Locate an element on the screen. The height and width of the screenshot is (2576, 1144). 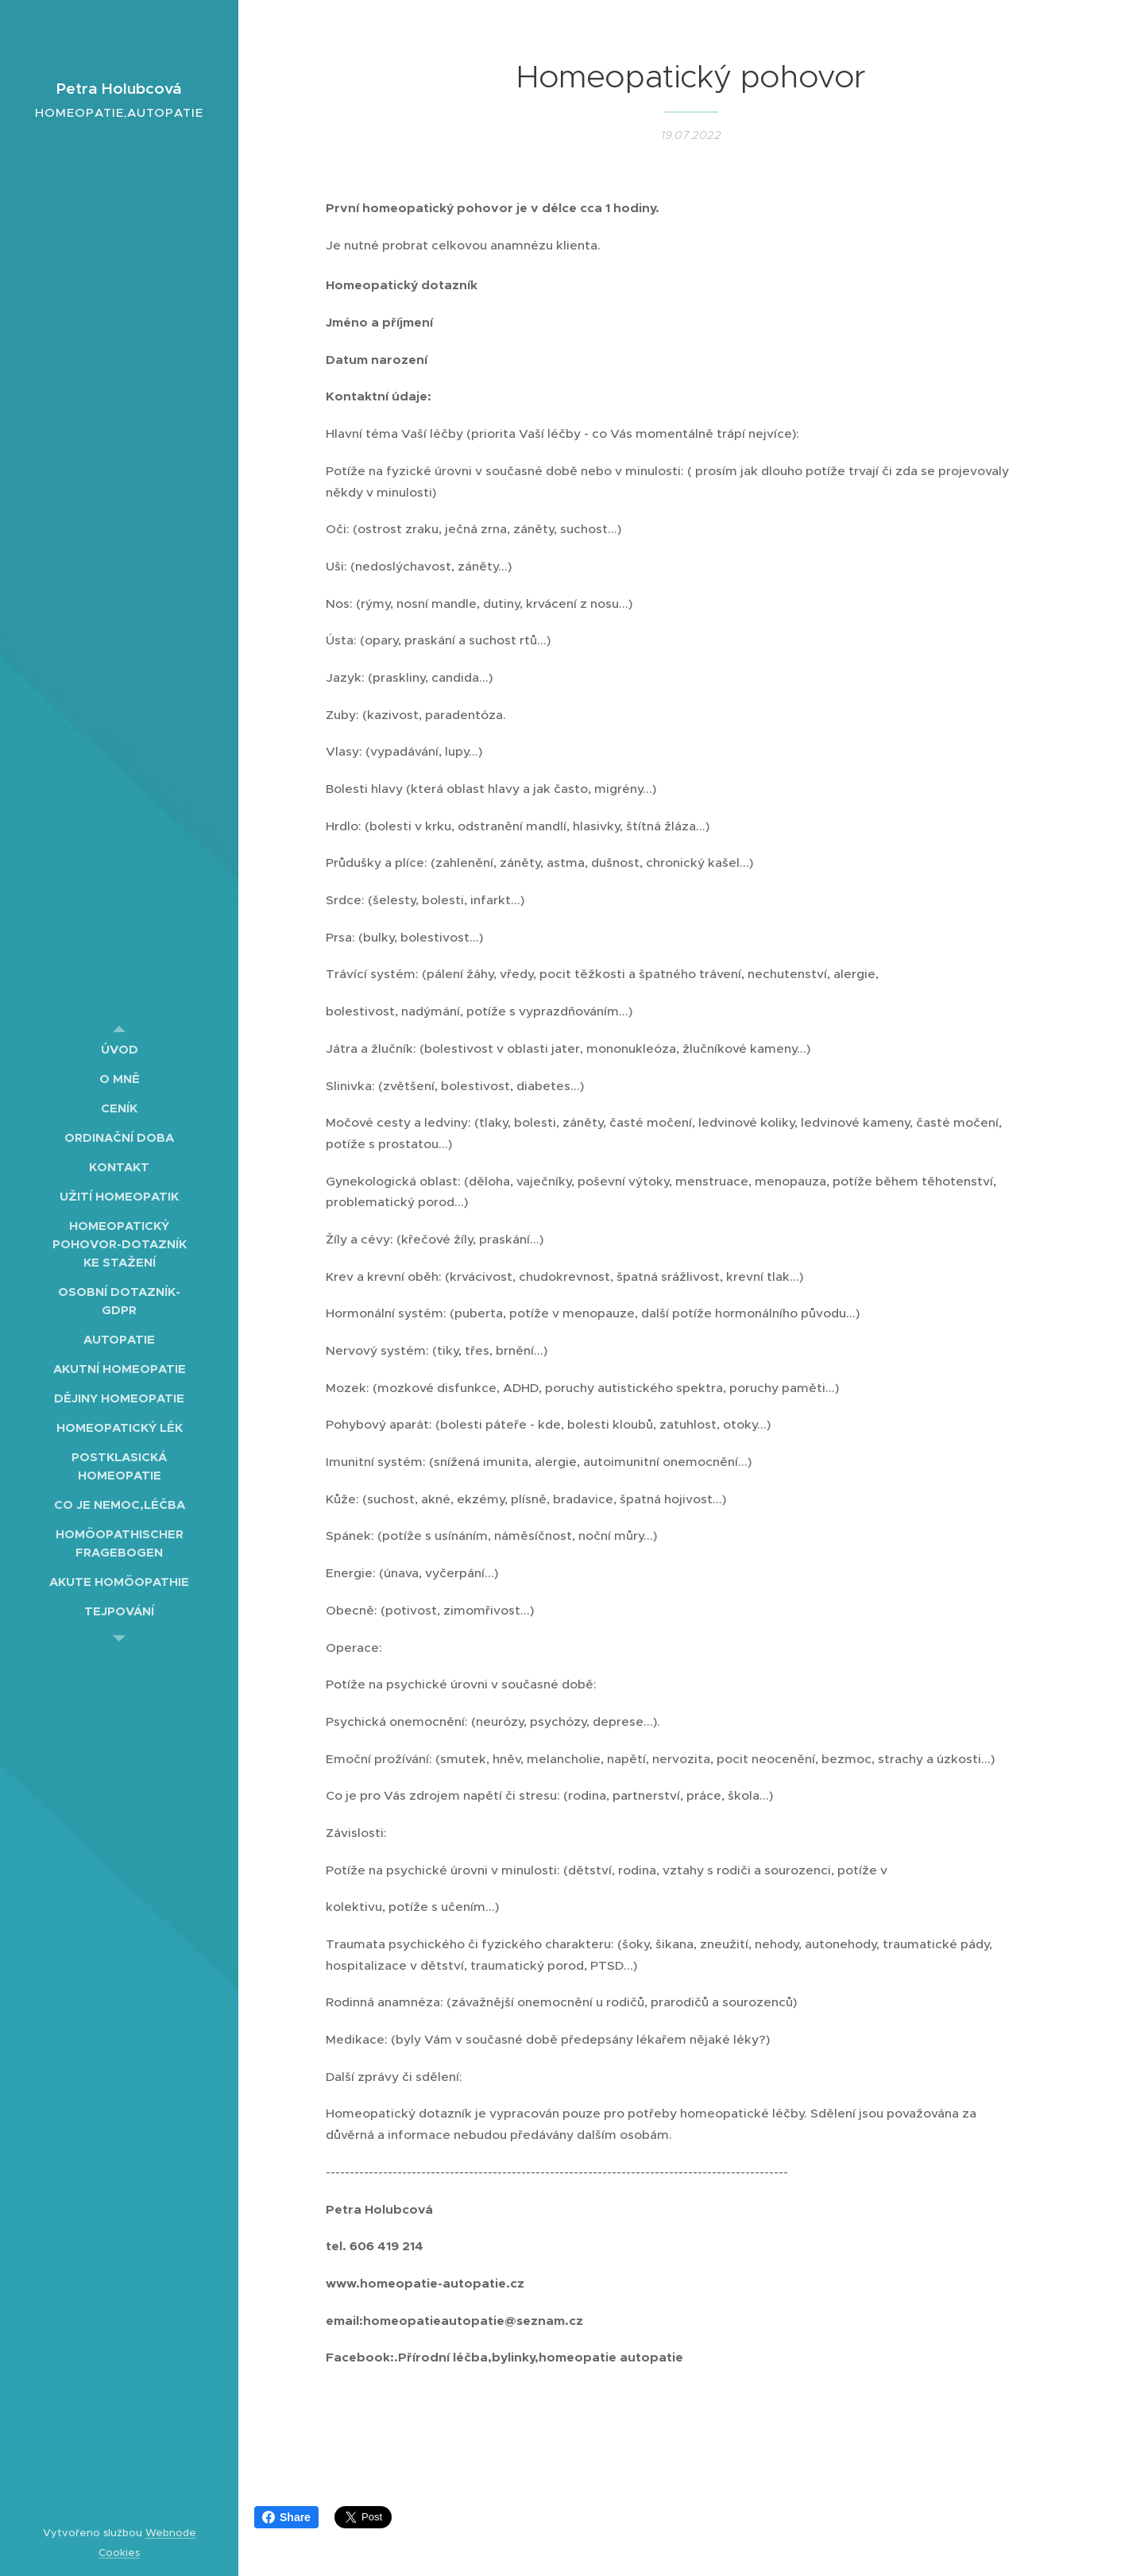
Webnode is located at coordinates (170, 2532).